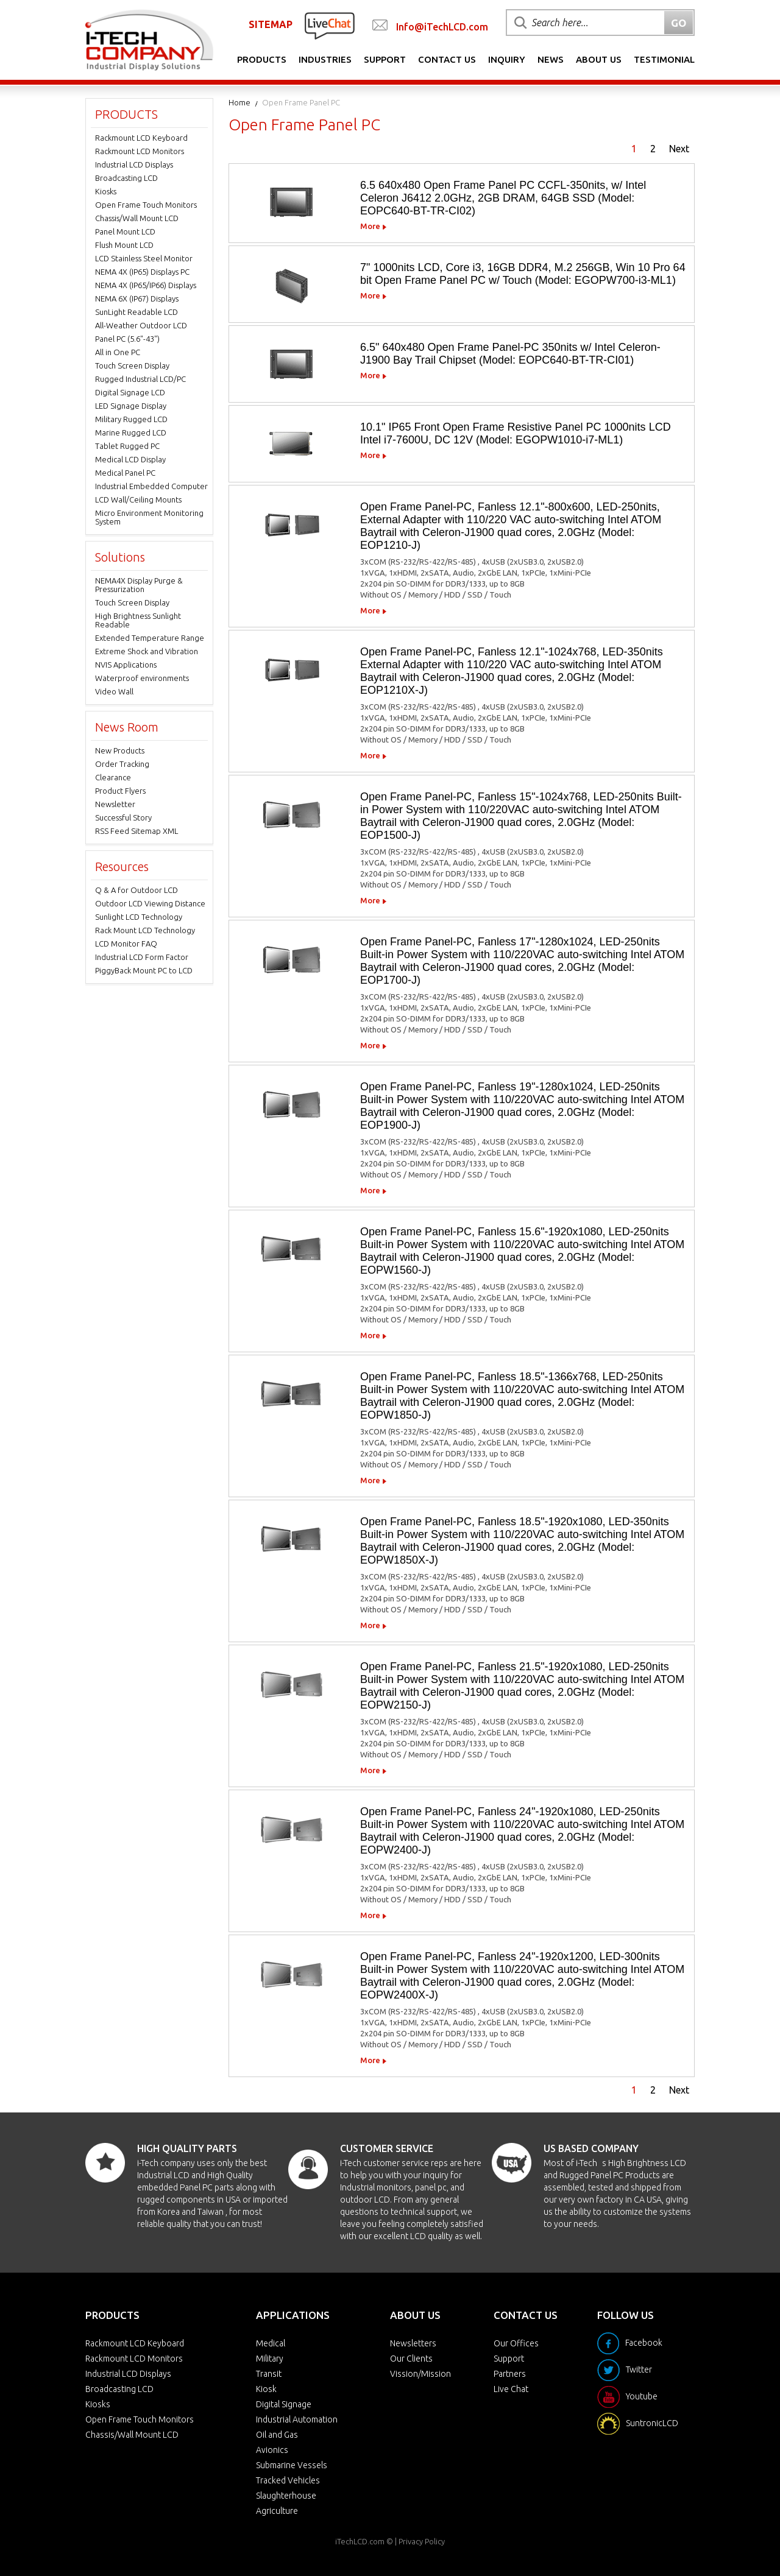  Describe the element at coordinates (269, 2374) in the screenshot. I see `Transit` at that location.